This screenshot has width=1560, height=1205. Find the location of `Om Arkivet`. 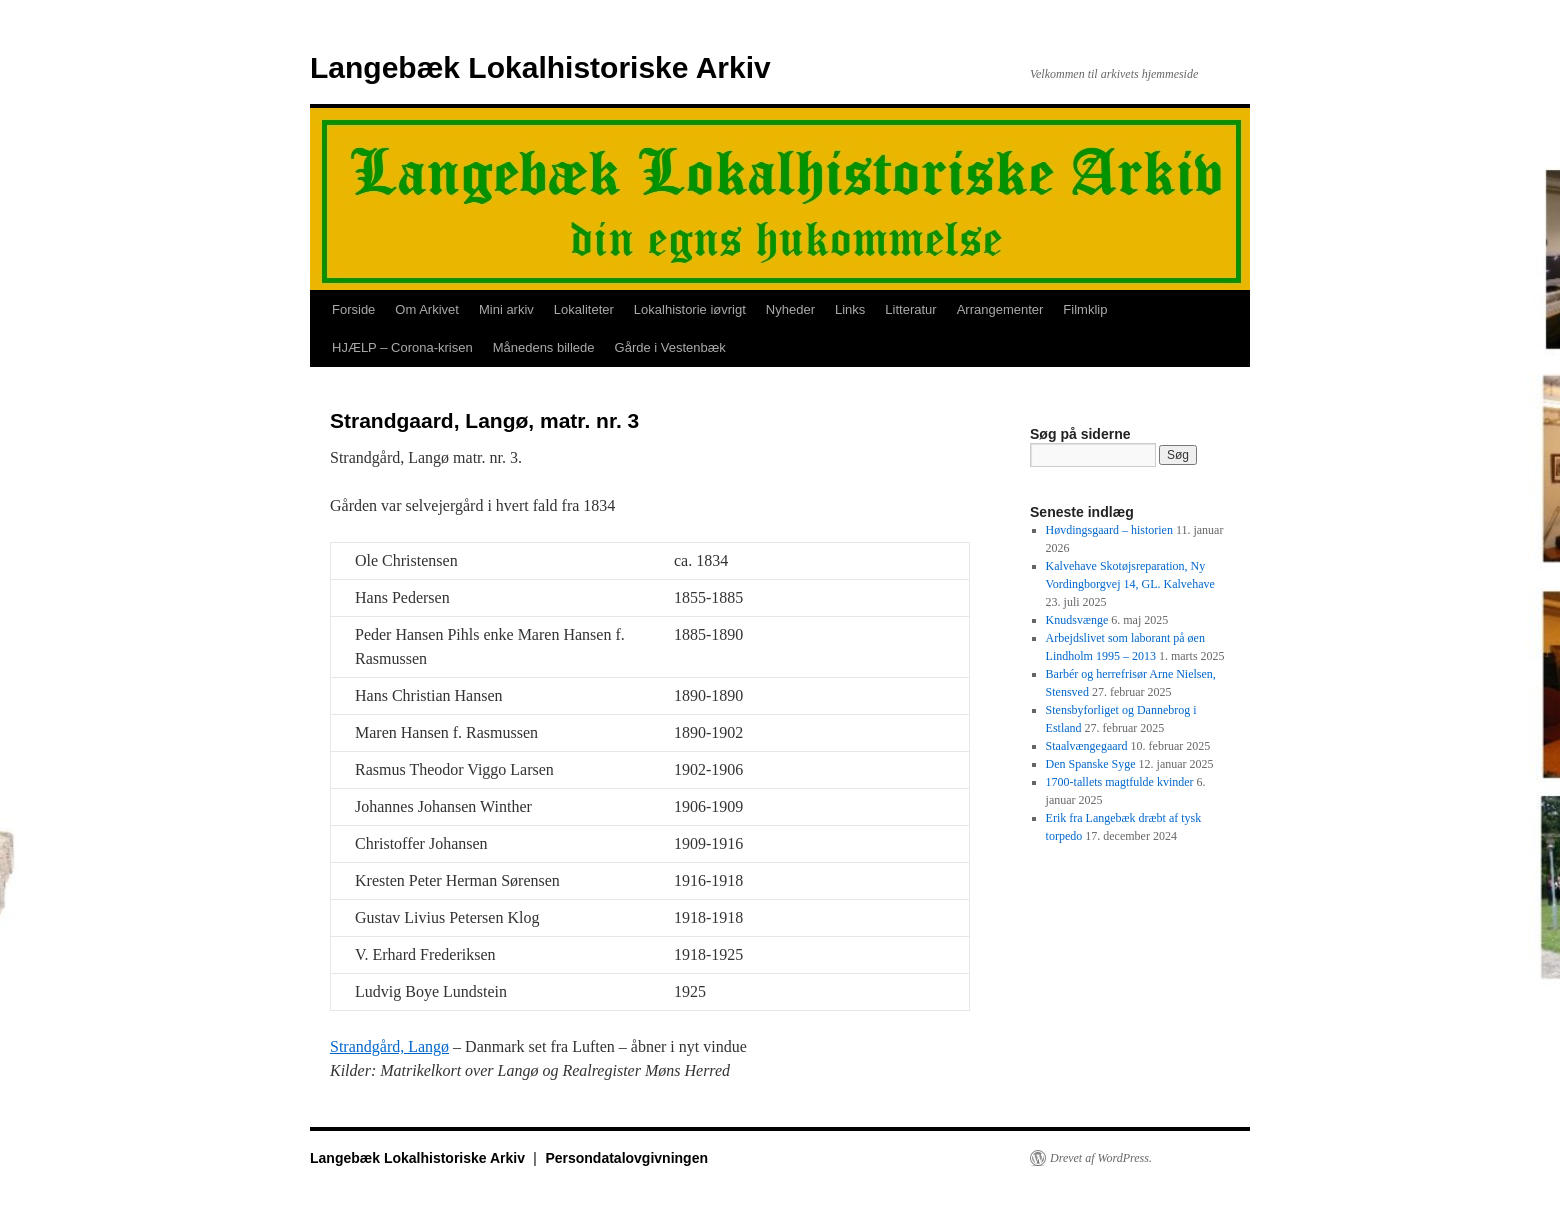

Om Arkivet is located at coordinates (427, 309).